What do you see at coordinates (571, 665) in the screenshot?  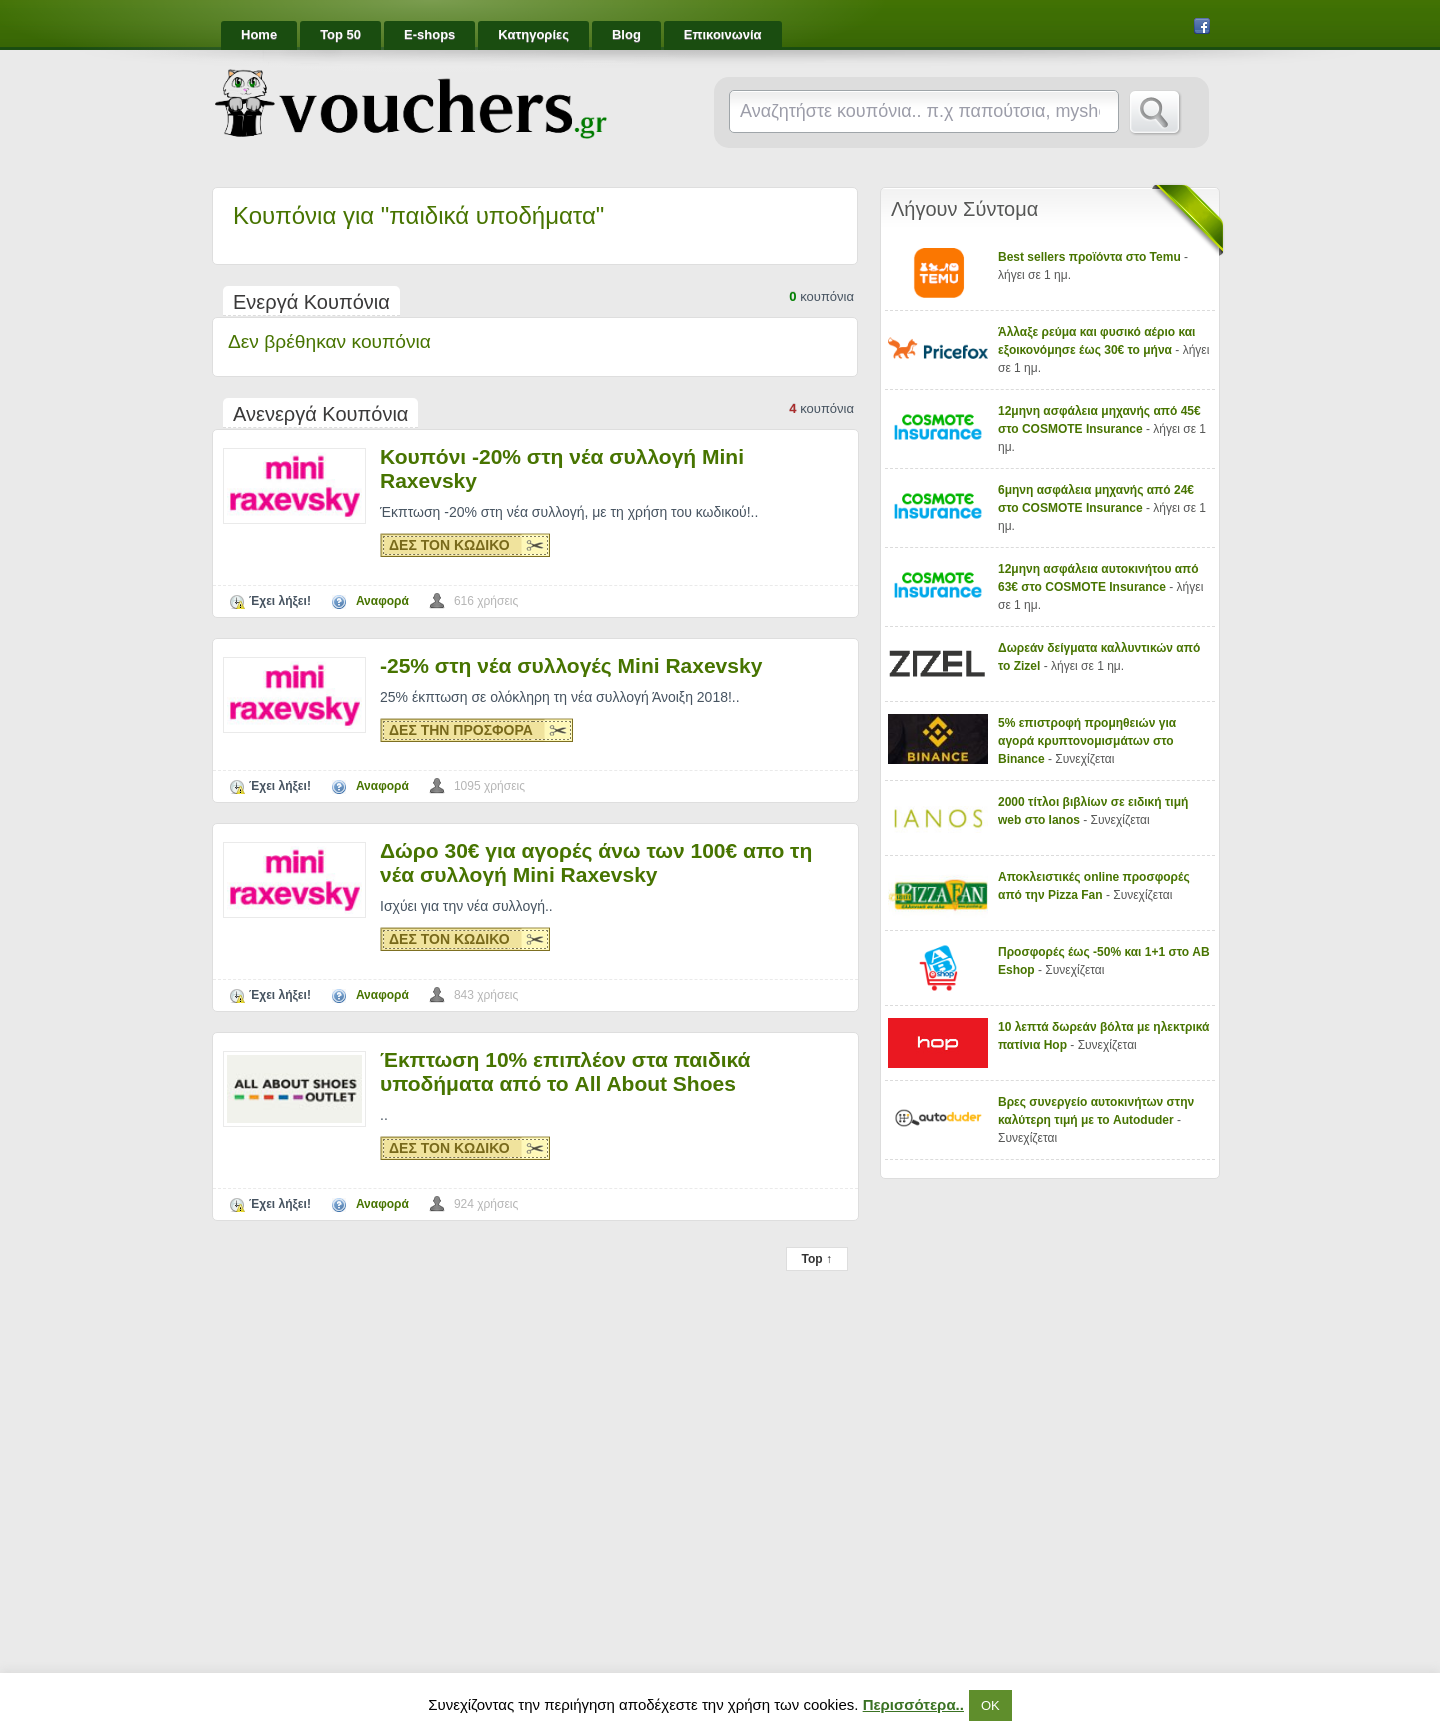 I see `-25% στη νέα συλλογές Mini Raxevsky` at bounding box center [571, 665].